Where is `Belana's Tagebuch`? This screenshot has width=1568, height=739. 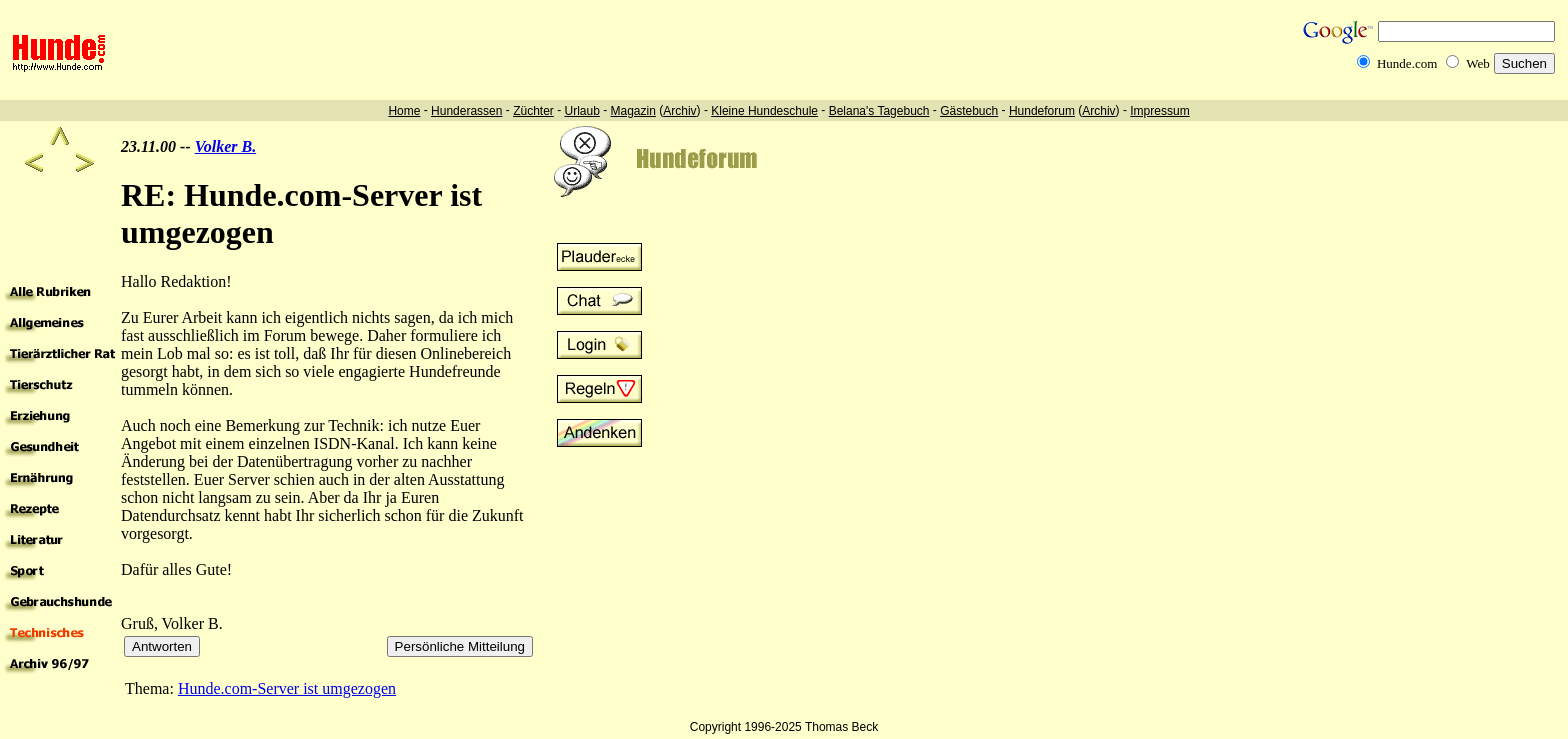 Belana's Tagebuch is located at coordinates (879, 111).